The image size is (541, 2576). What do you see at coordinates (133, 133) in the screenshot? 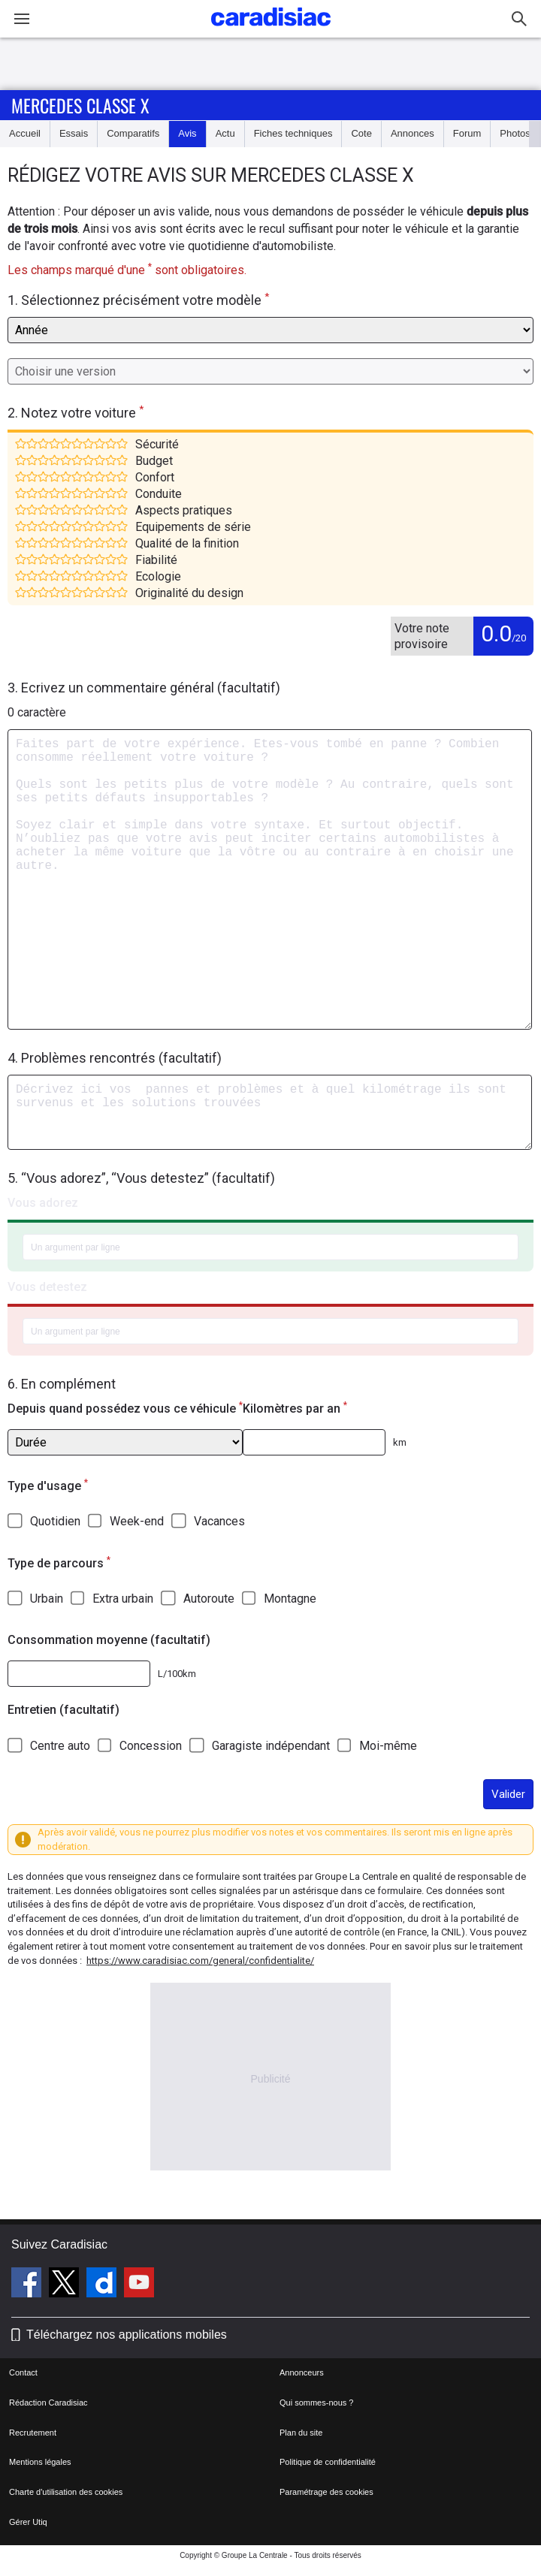
I see `Comparatifs` at bounding box center [133, 133].